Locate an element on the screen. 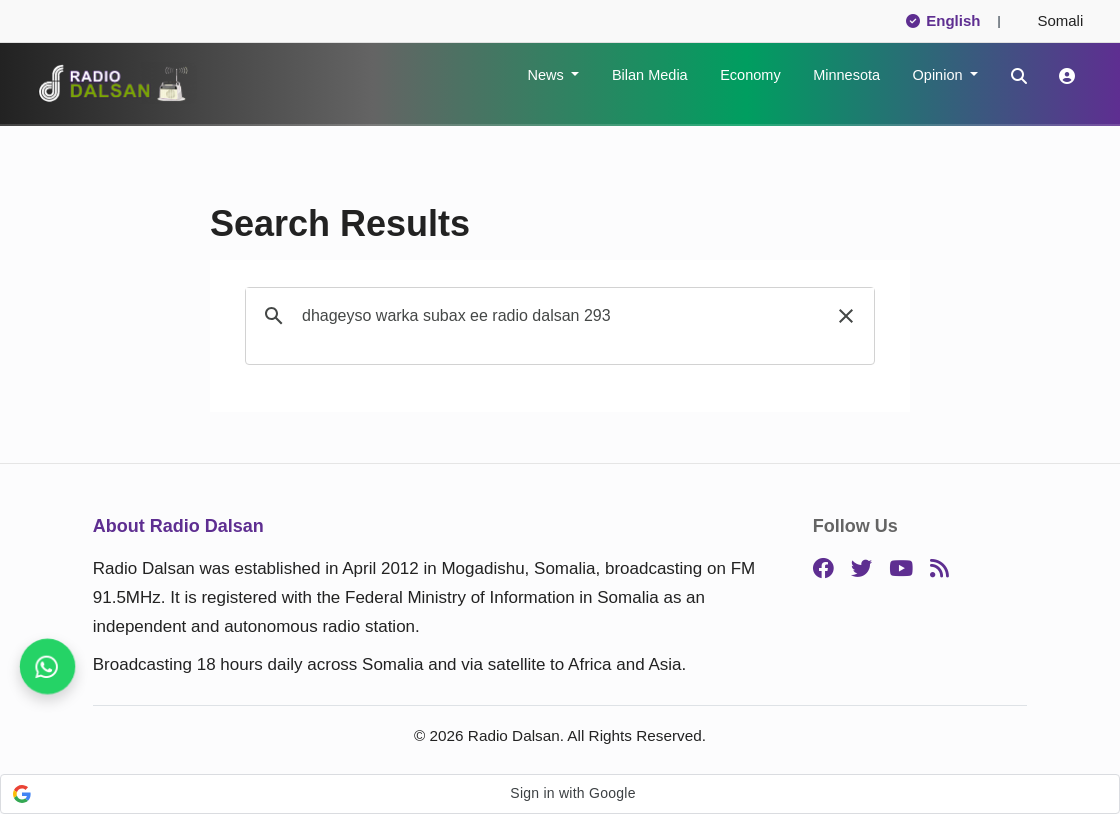  [button] is located at coordinates (846, 316).